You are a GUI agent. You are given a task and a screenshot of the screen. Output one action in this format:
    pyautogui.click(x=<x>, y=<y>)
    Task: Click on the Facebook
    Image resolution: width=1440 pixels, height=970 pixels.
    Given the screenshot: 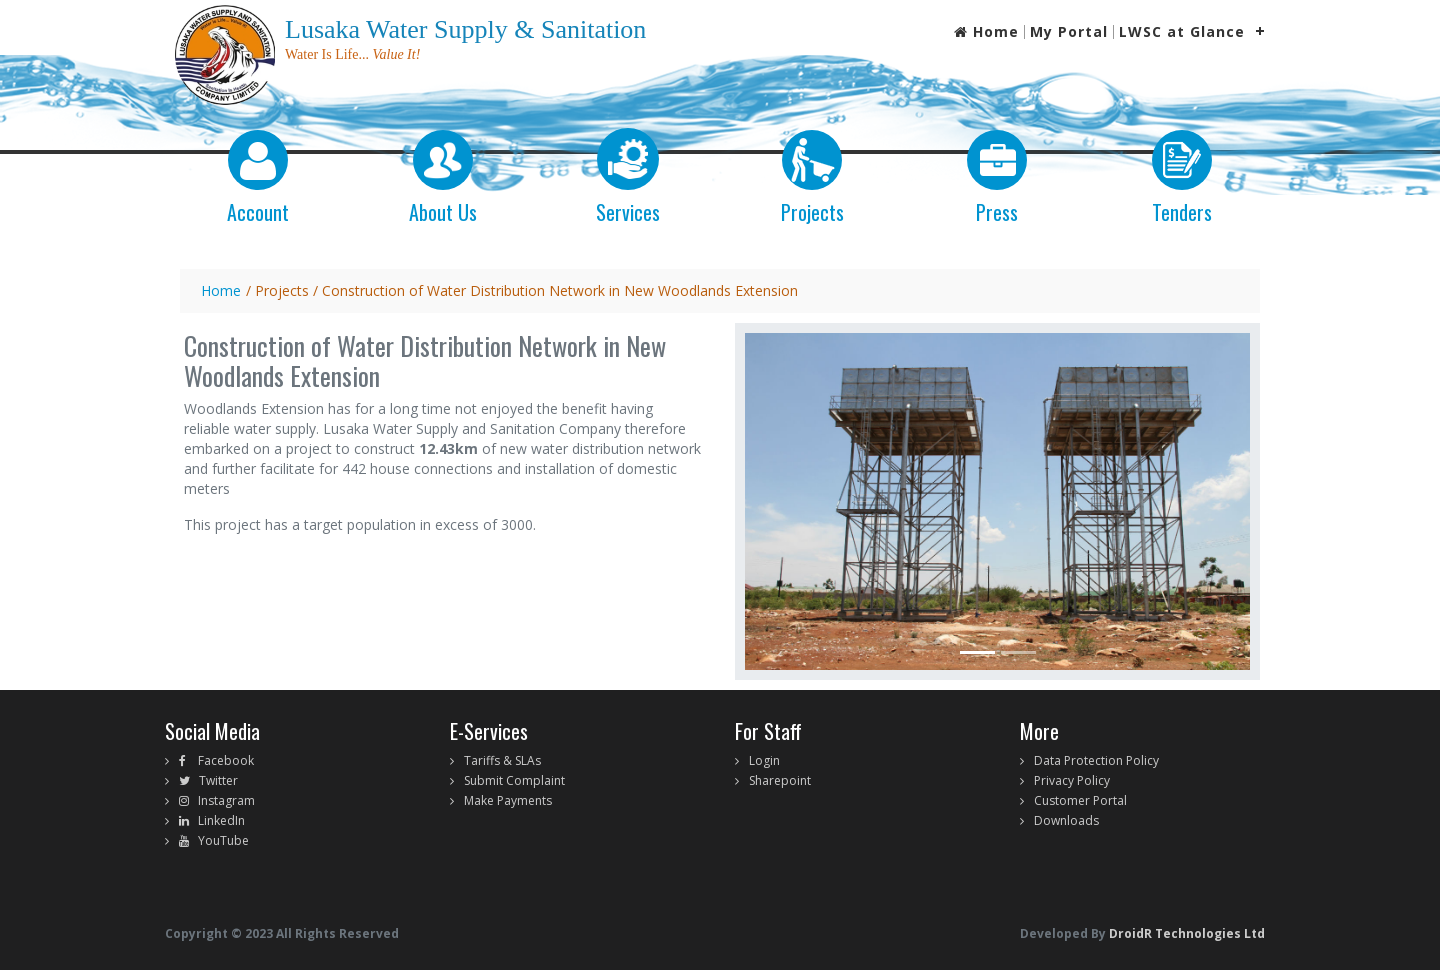 What is the action you would take?
    pyautogui.click(x=220, y=760)
    